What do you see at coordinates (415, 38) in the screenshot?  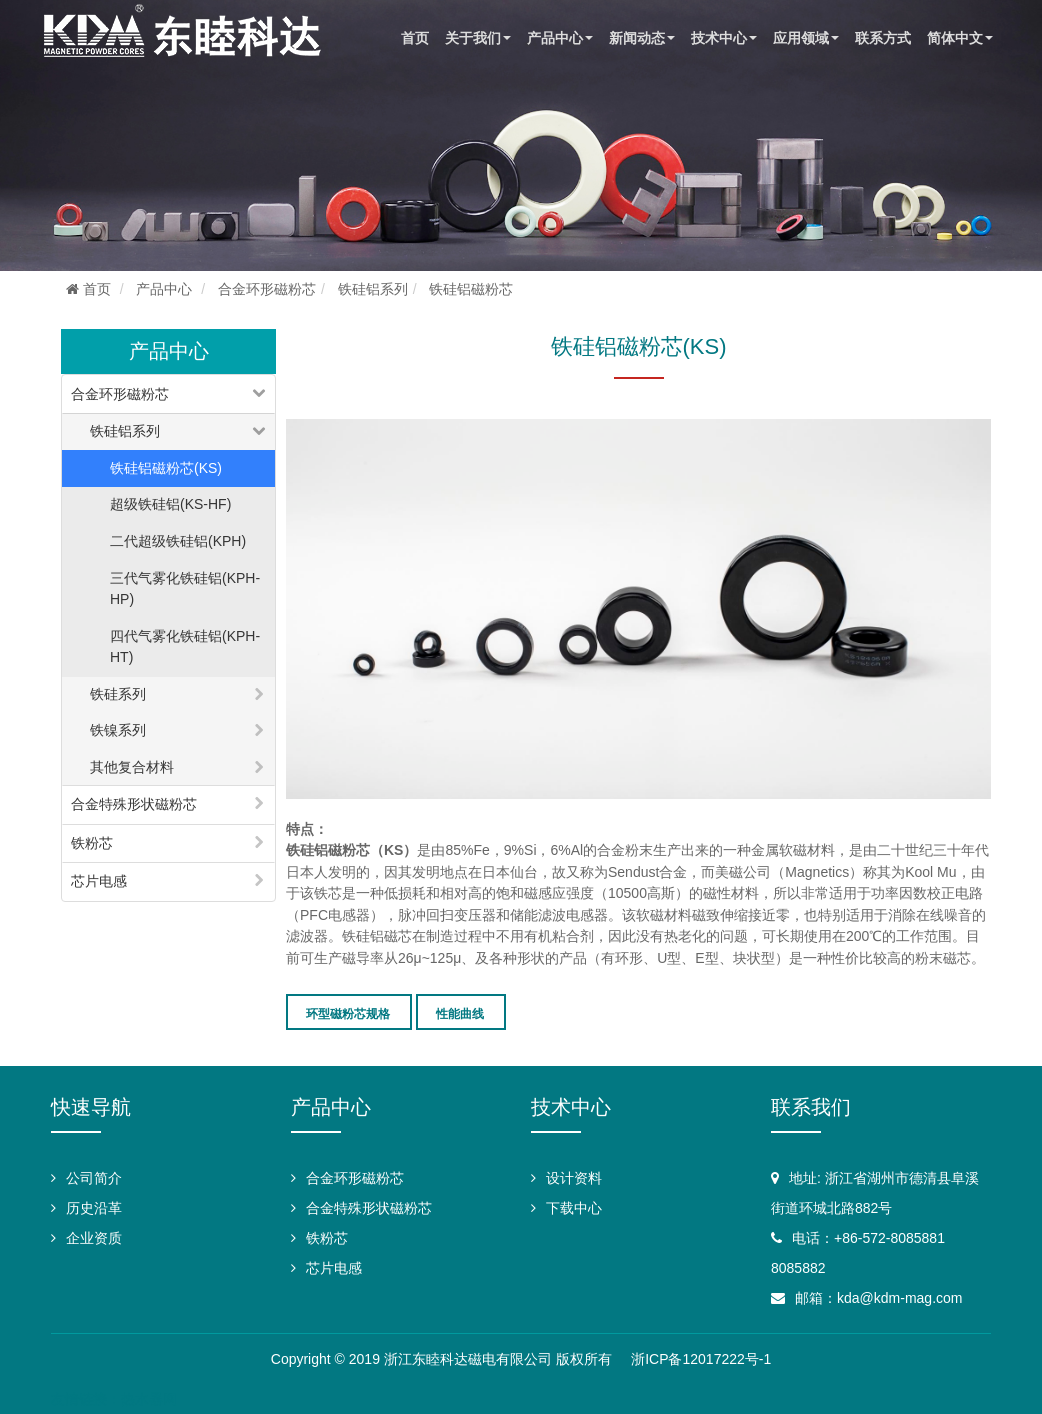 I see `首页` at bounding box center [415, 38].